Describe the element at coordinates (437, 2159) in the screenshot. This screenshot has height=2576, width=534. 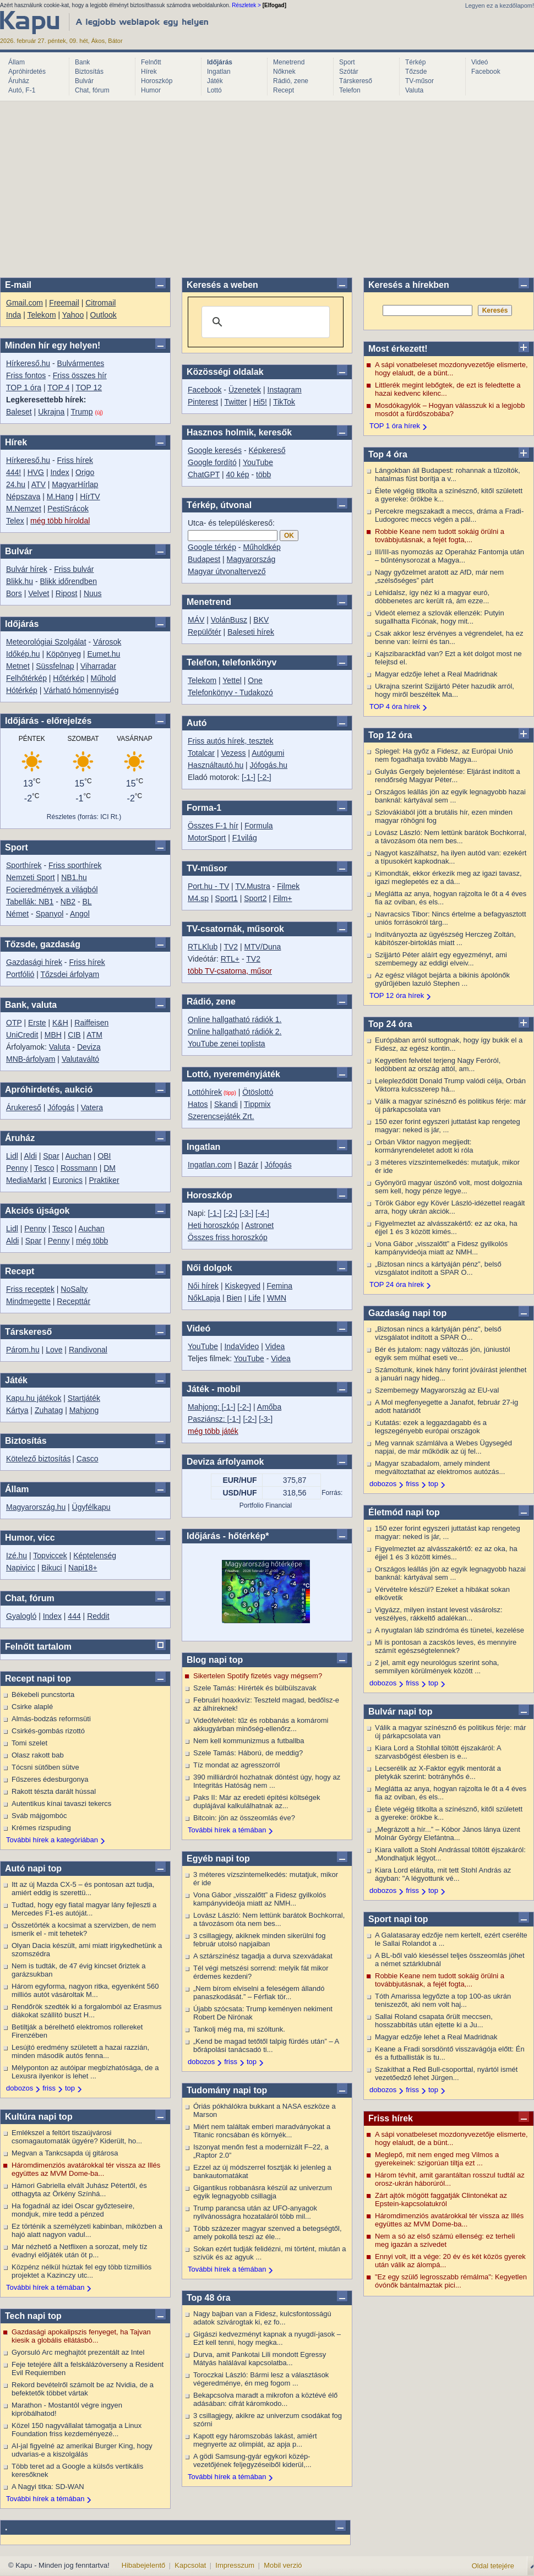
I see `Meglepő, mit nem enged meg Vilmos a gyerekeinek: szigorúan tiltja ezt ...` at that location.